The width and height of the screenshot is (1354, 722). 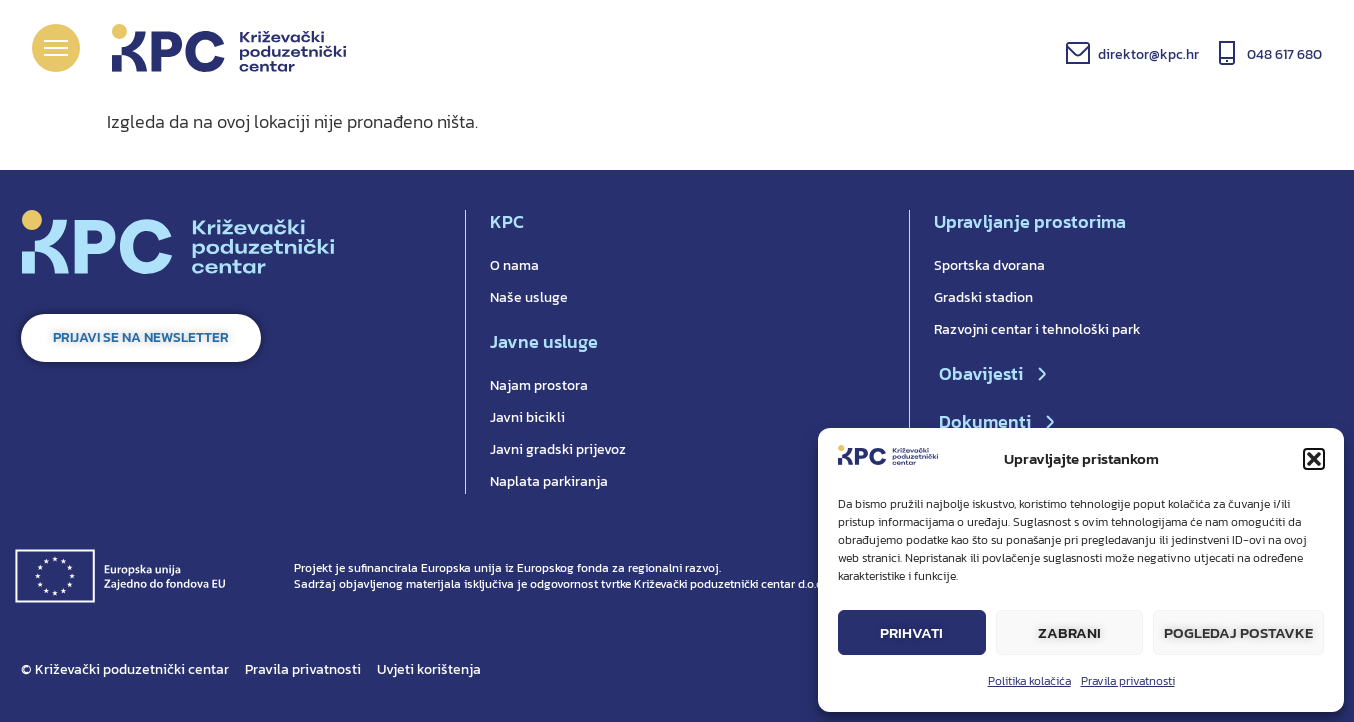 I want to click on Sportska dvorana, so click(x=989, y=265).